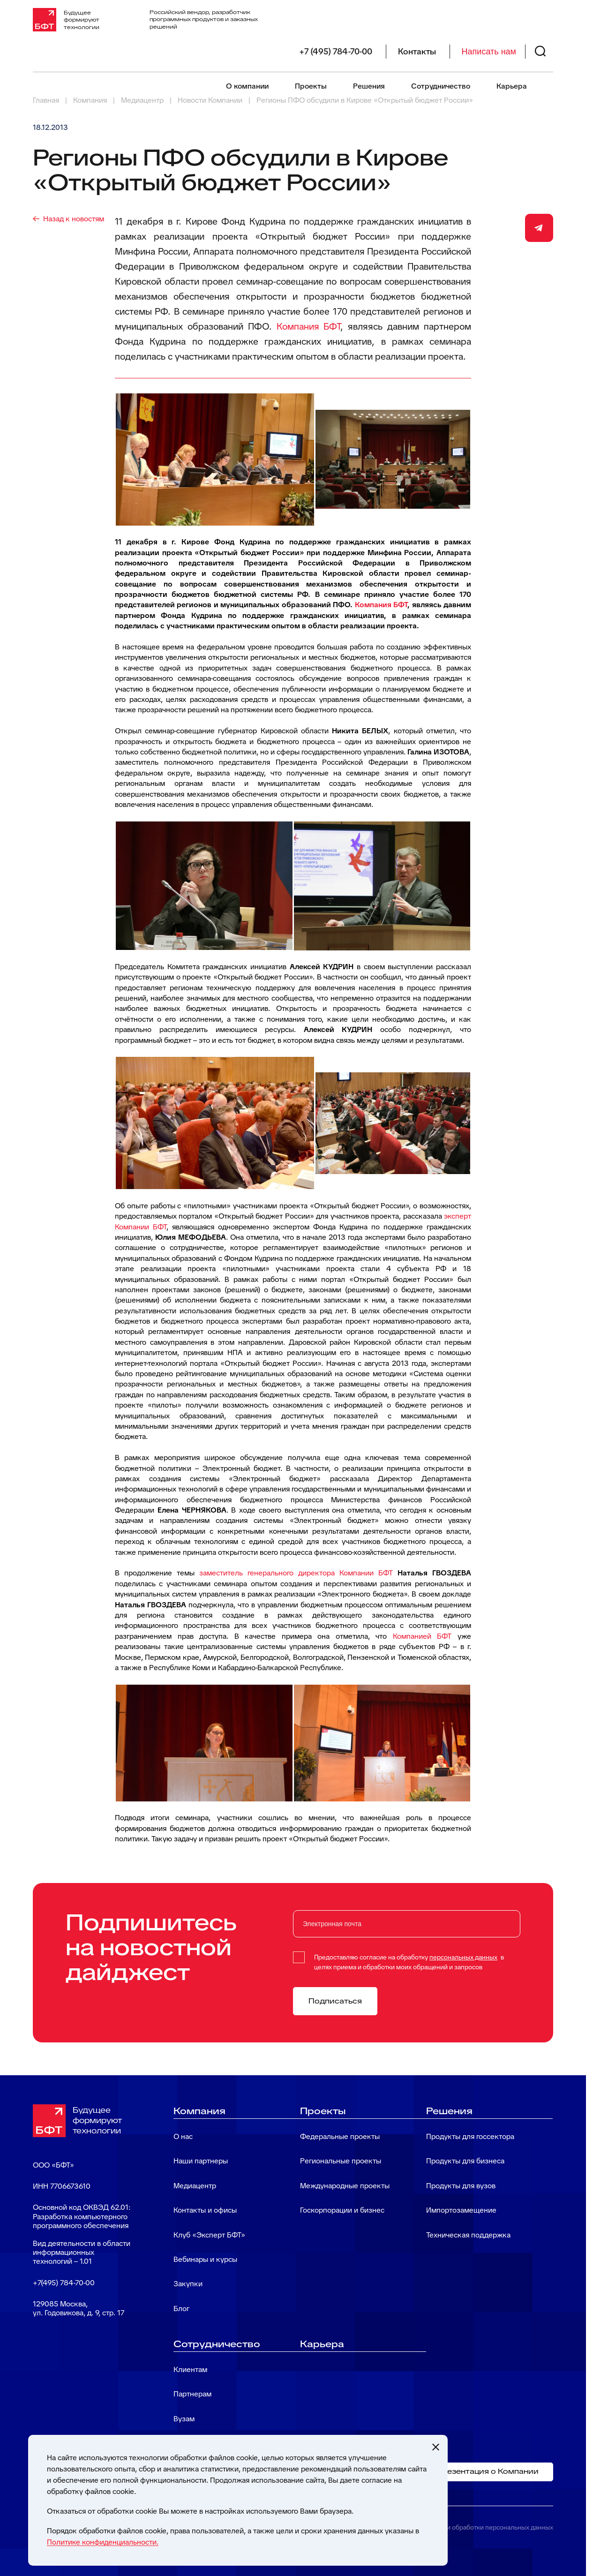 The height and width of the screenshot is (2576, 593). I want to click on Госкорпорации и бизнес, so click(342, 2210).